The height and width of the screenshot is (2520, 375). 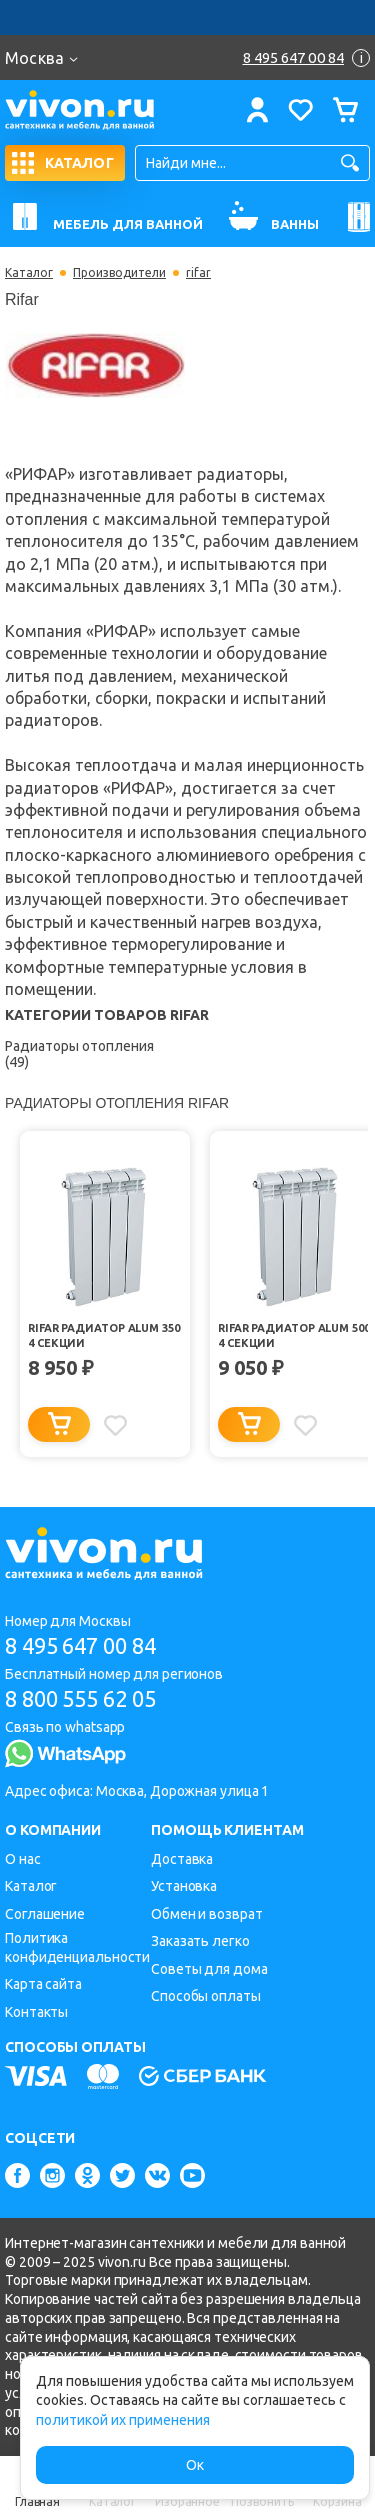 I want to click on Советы для дома, so click(x=209, y=1969).